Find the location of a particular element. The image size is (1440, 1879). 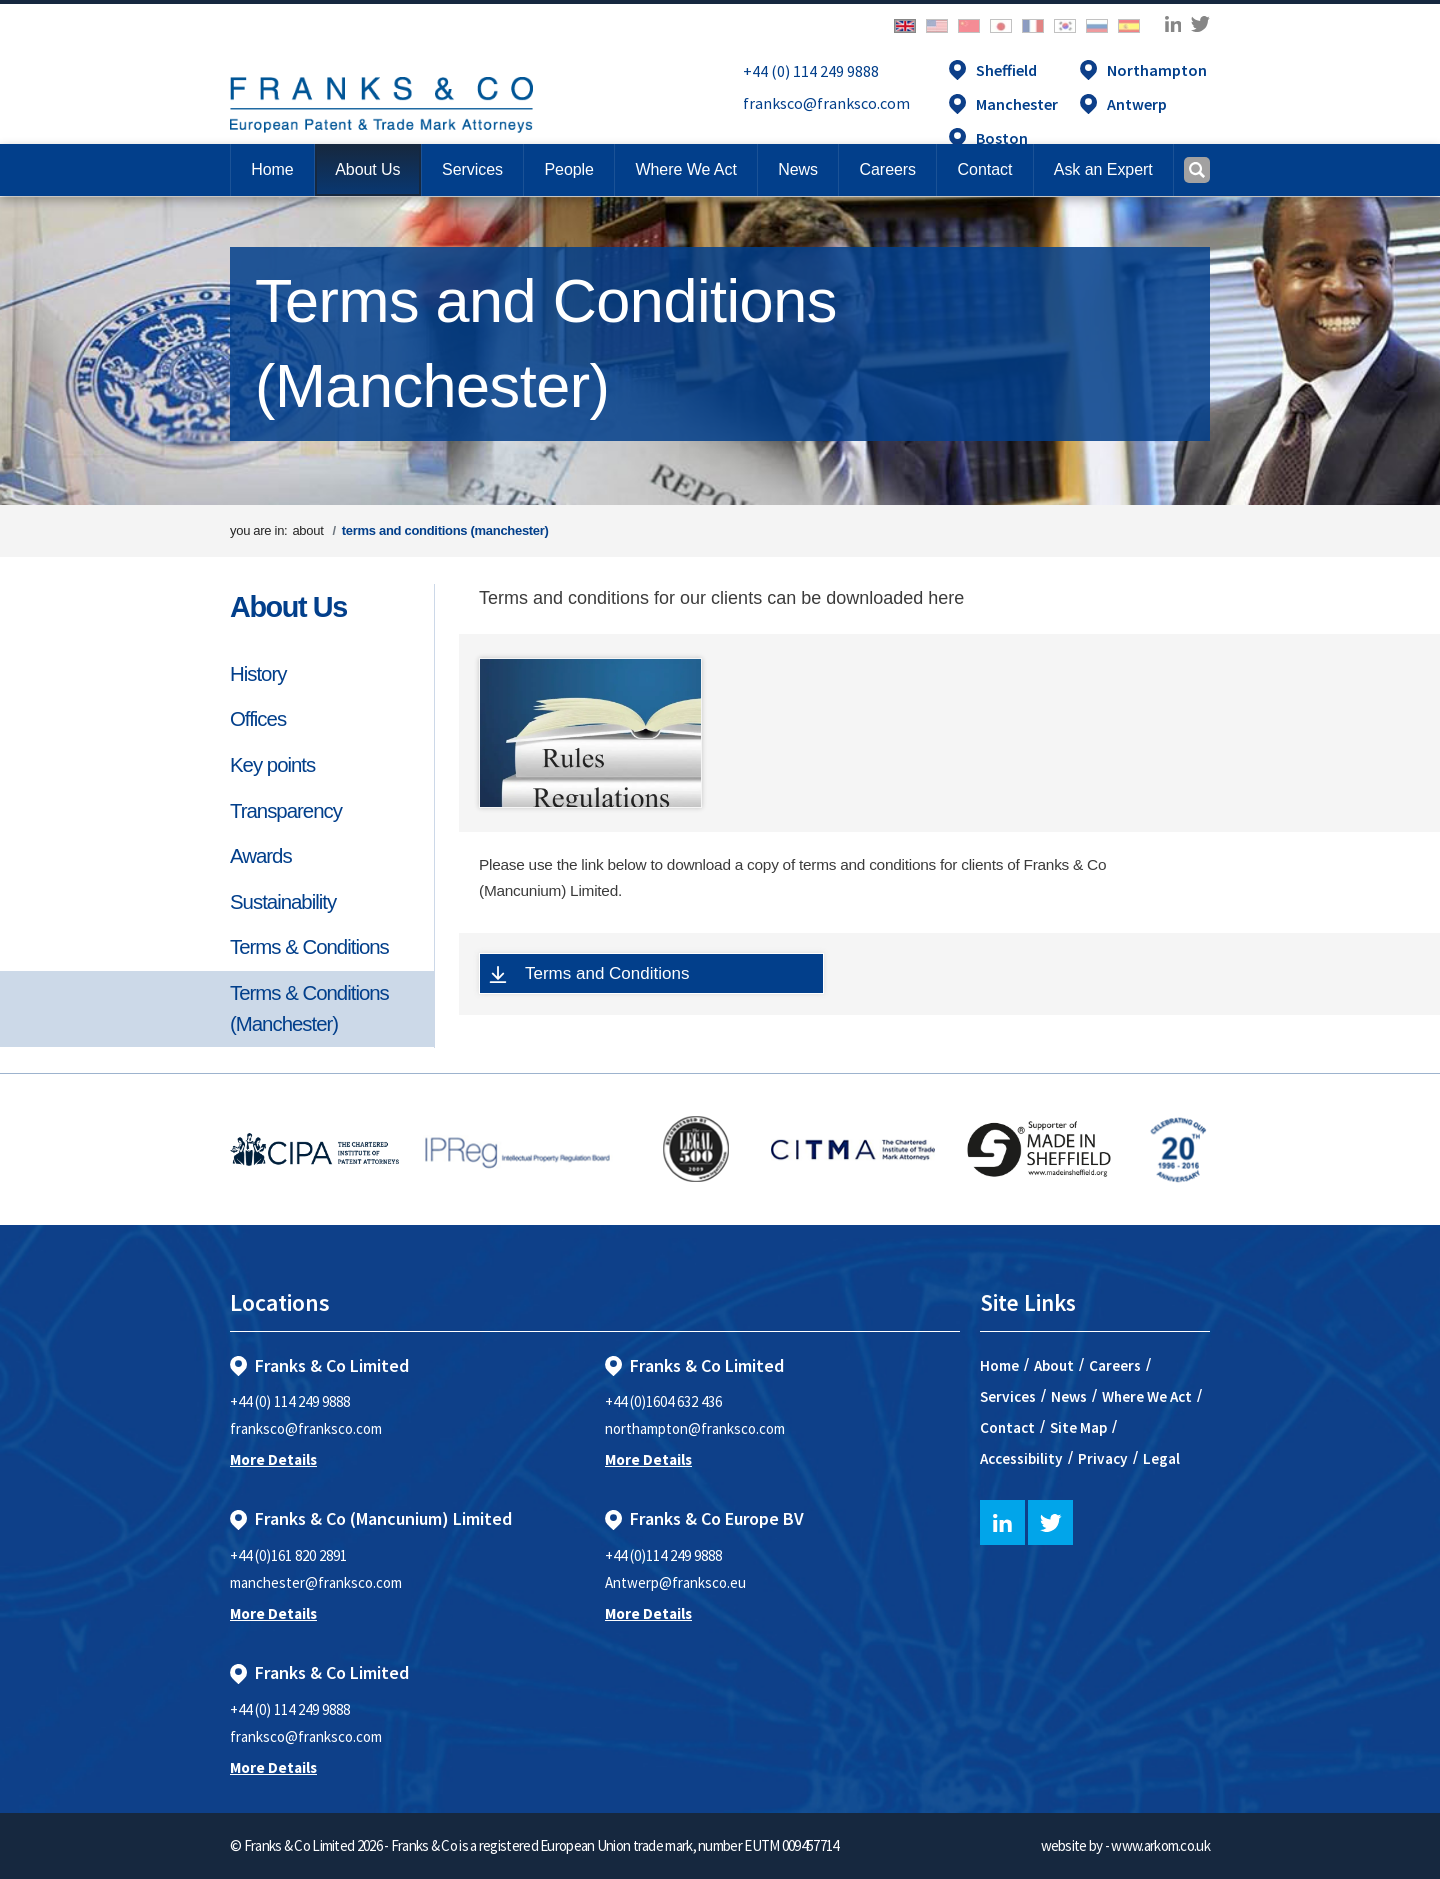

+44 (0)161 820 2891 is located at coordinates (288, 1555).